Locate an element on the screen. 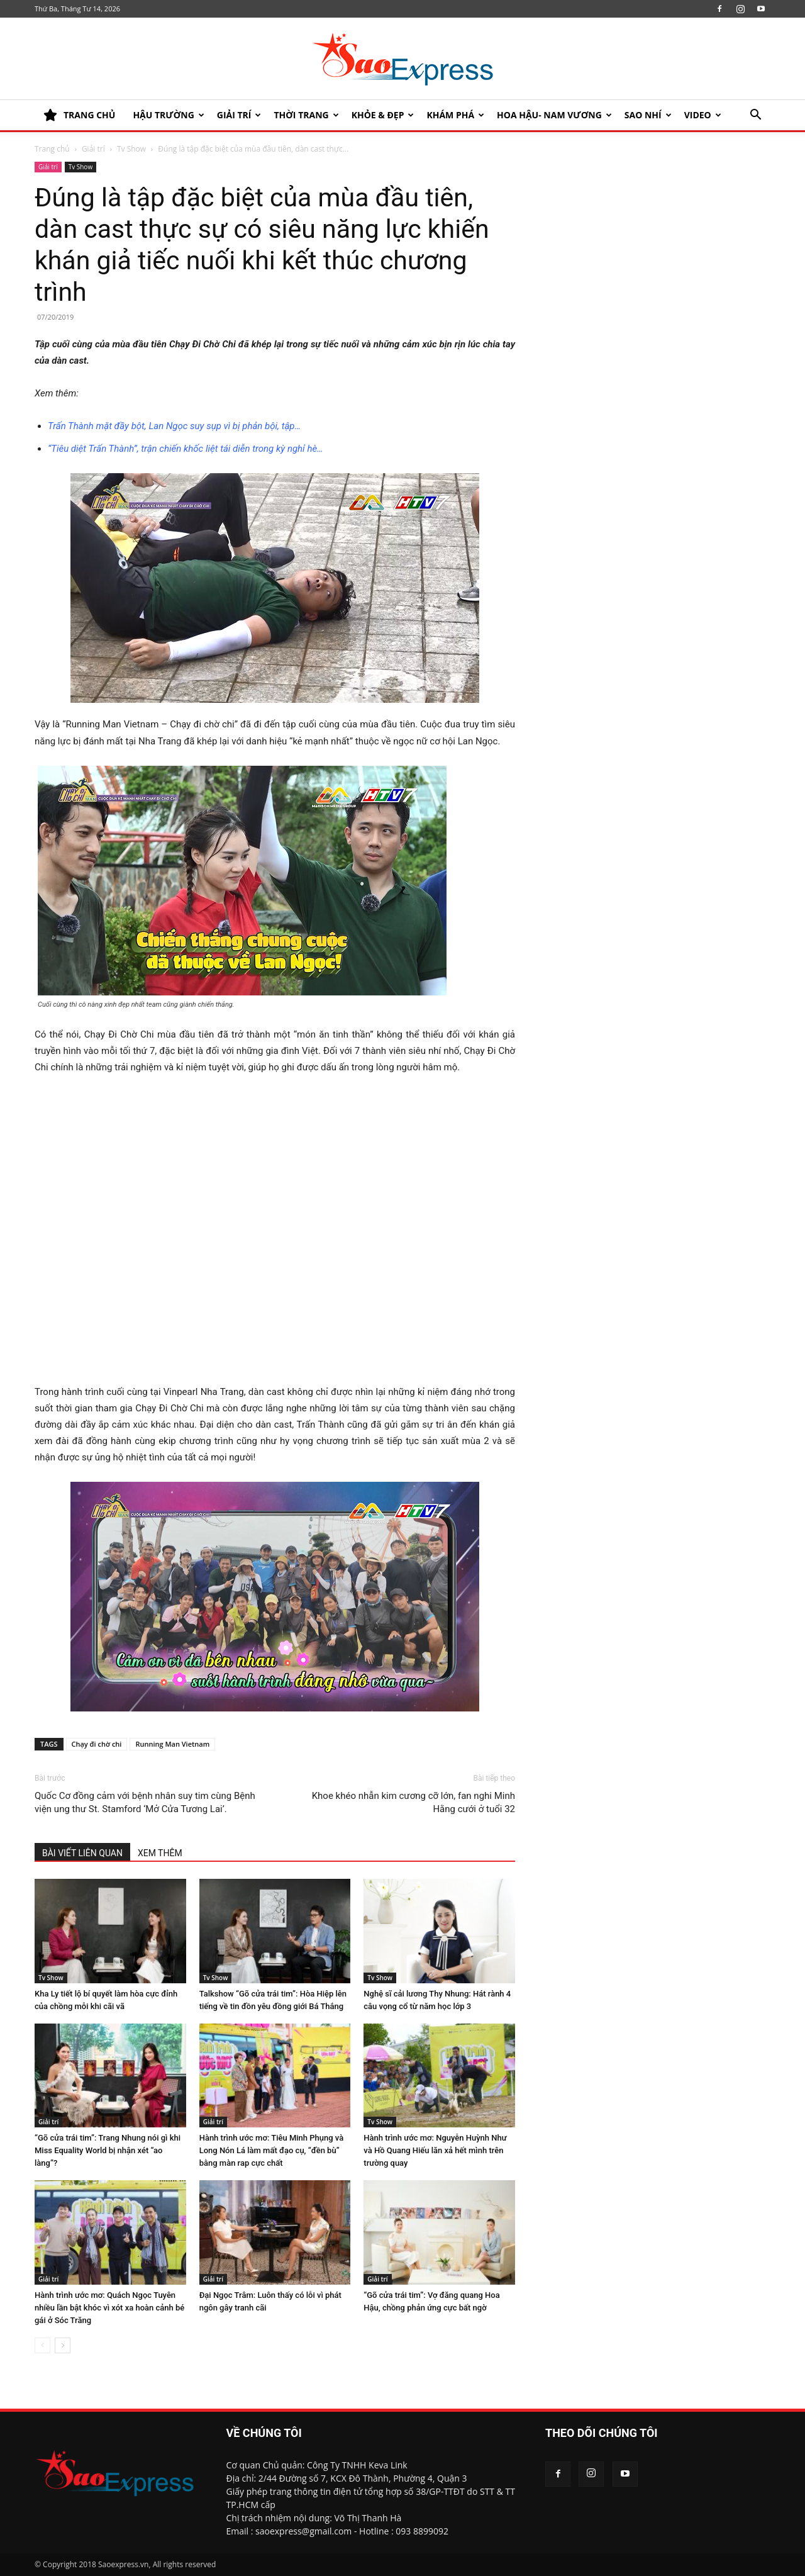 The height and width of the screenshot is (2576, 805). Trang chủ is located at coordinates (52, 148).